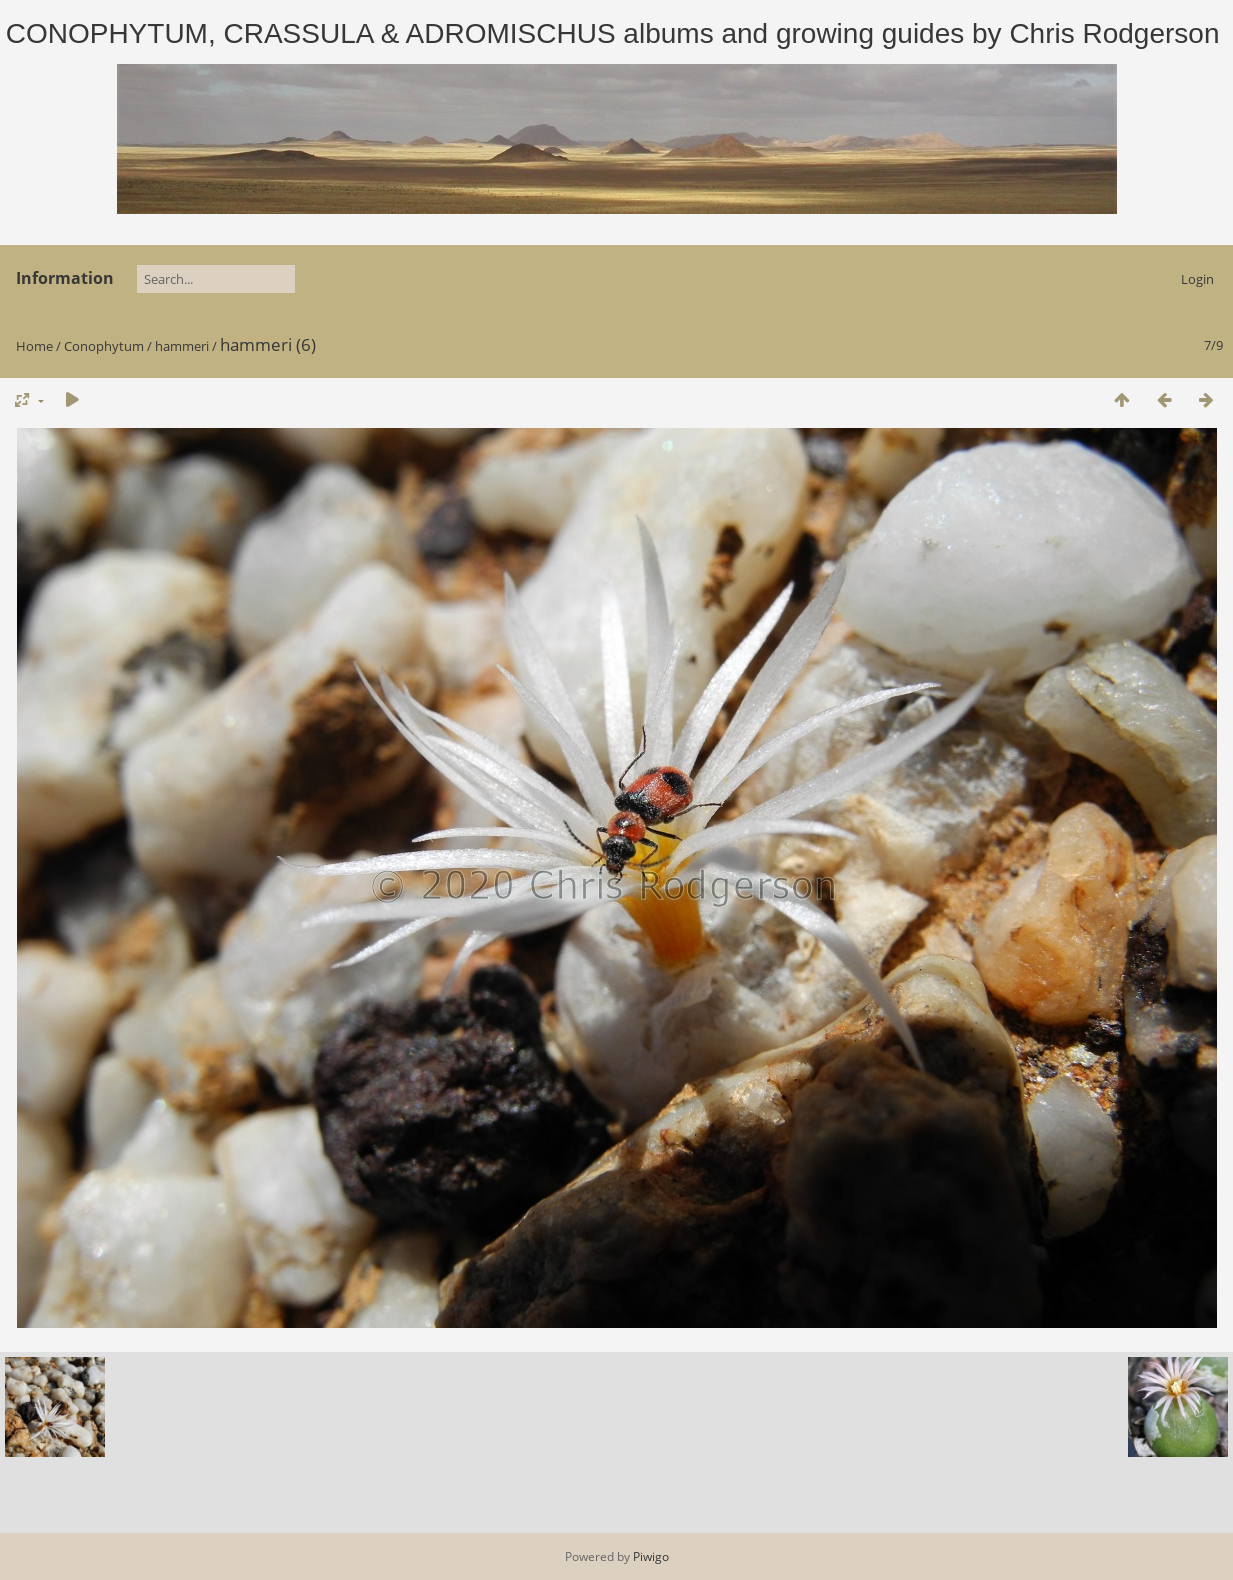  What do you see at coordinates (182, 346) in the screenshot?
I see `hammeri` at bounding box center [182, 346].